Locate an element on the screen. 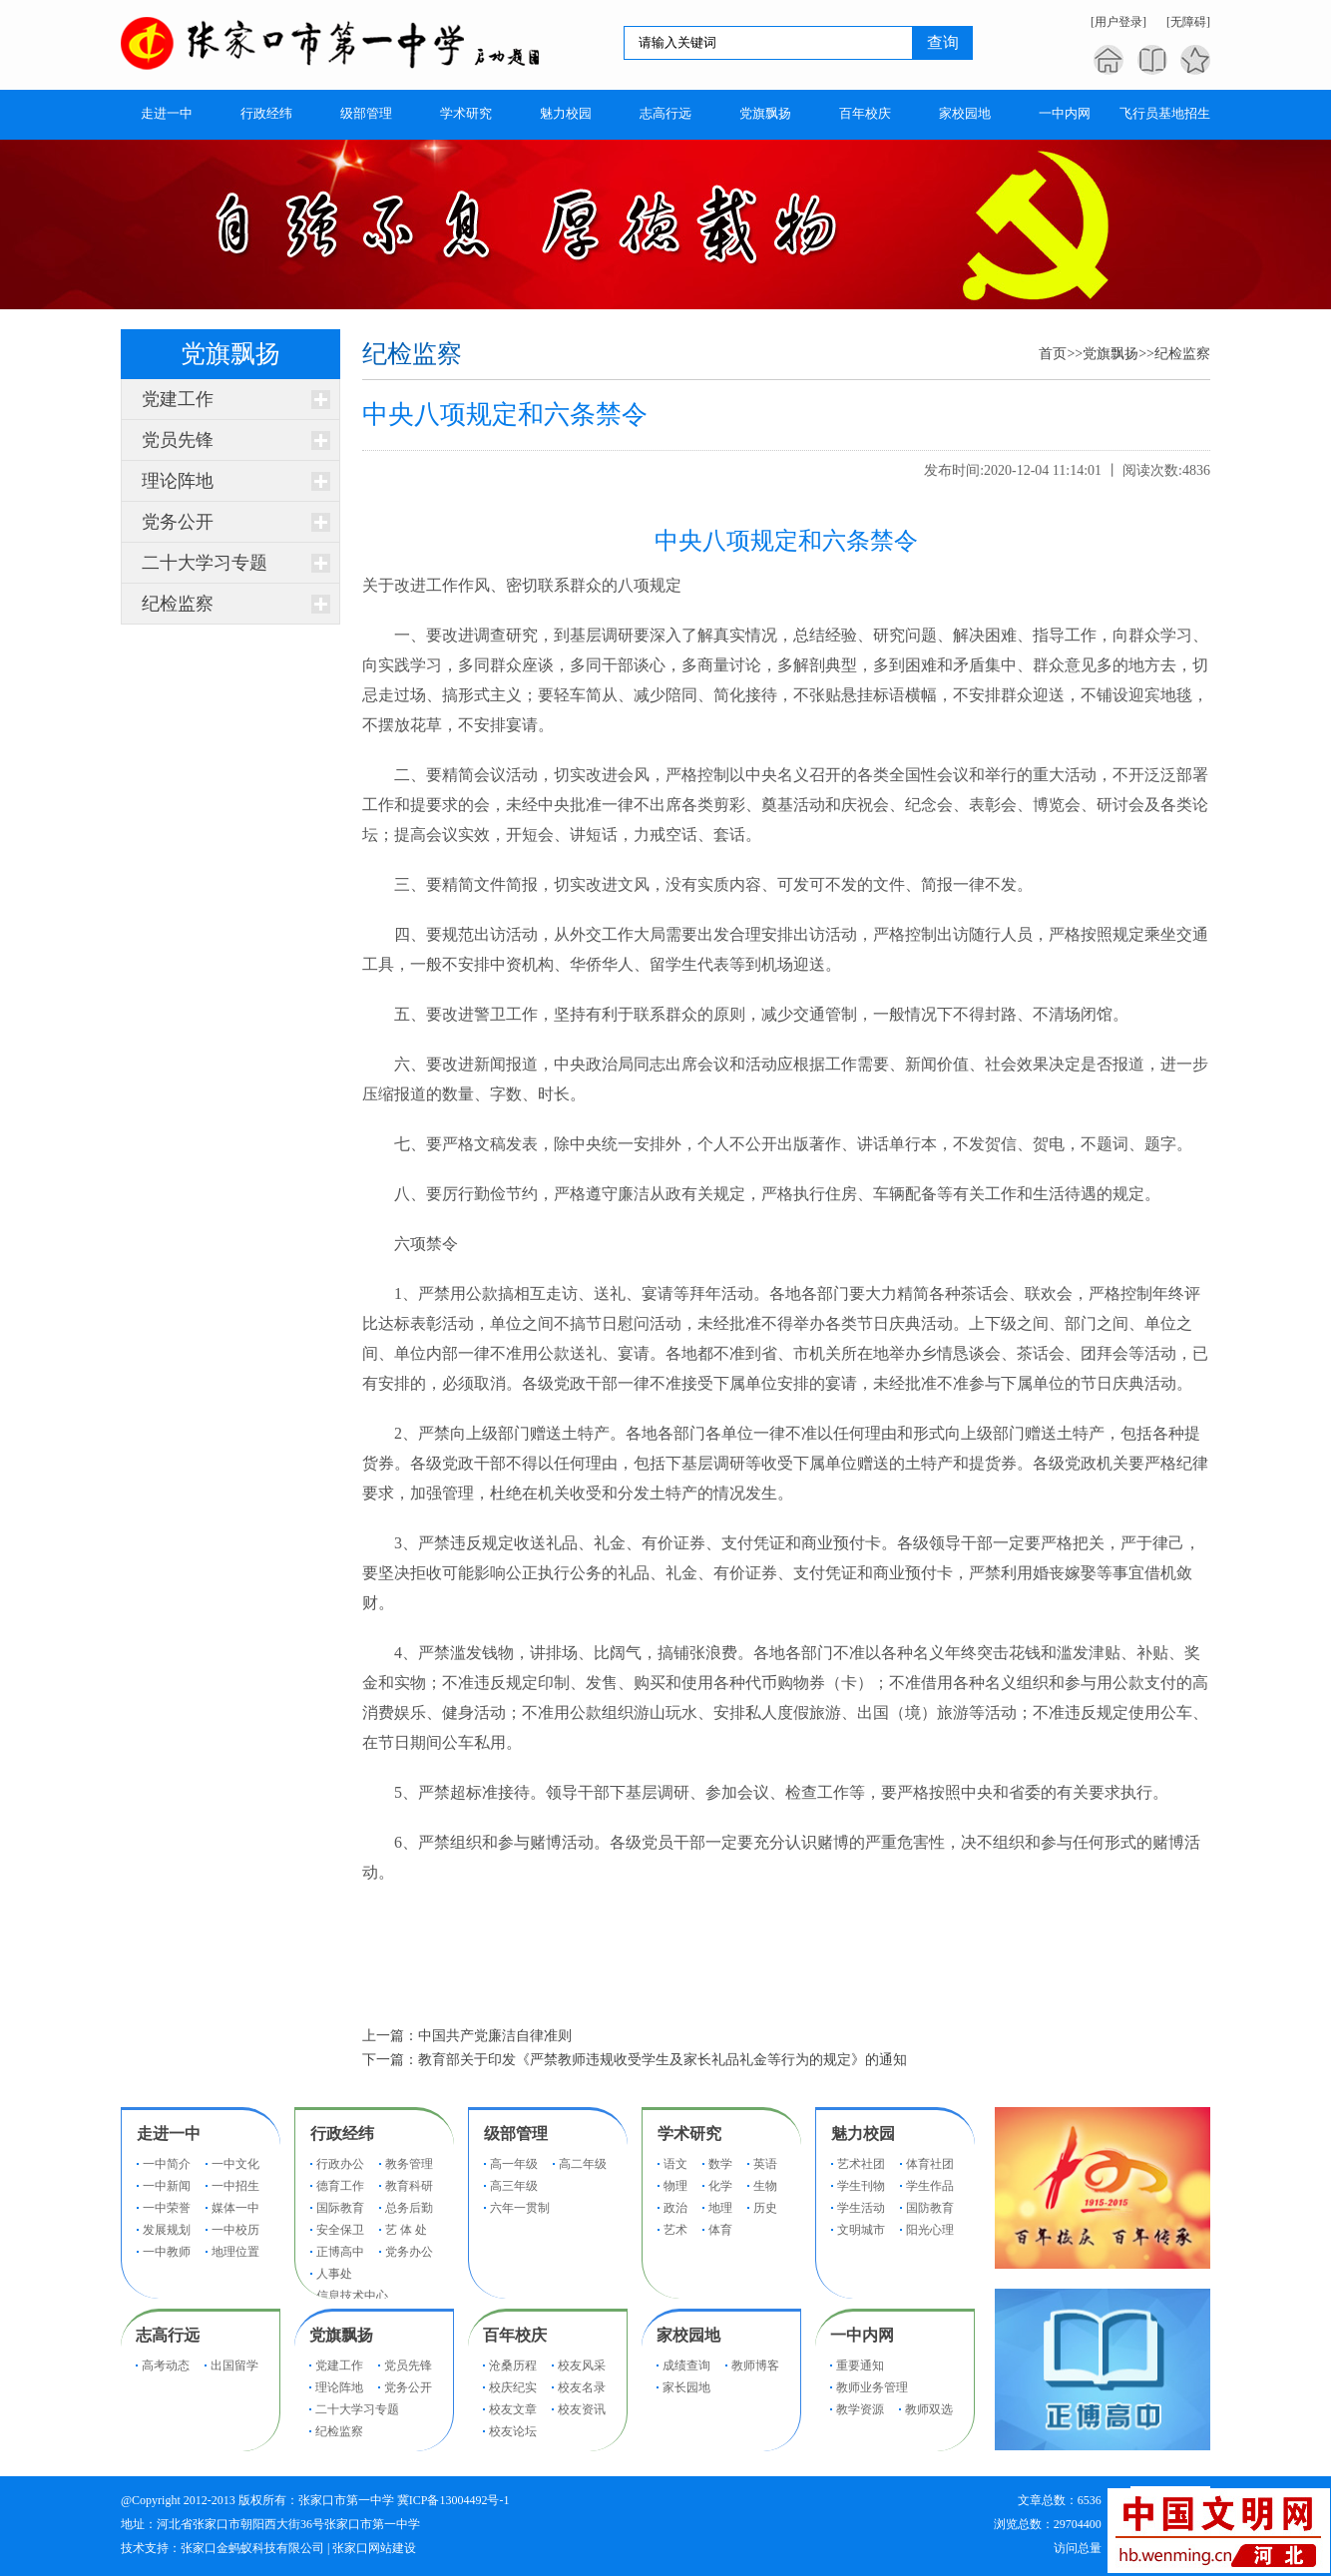 The image size is (1331, 2576). 重要通知 is located at coordinates (860, 2365).